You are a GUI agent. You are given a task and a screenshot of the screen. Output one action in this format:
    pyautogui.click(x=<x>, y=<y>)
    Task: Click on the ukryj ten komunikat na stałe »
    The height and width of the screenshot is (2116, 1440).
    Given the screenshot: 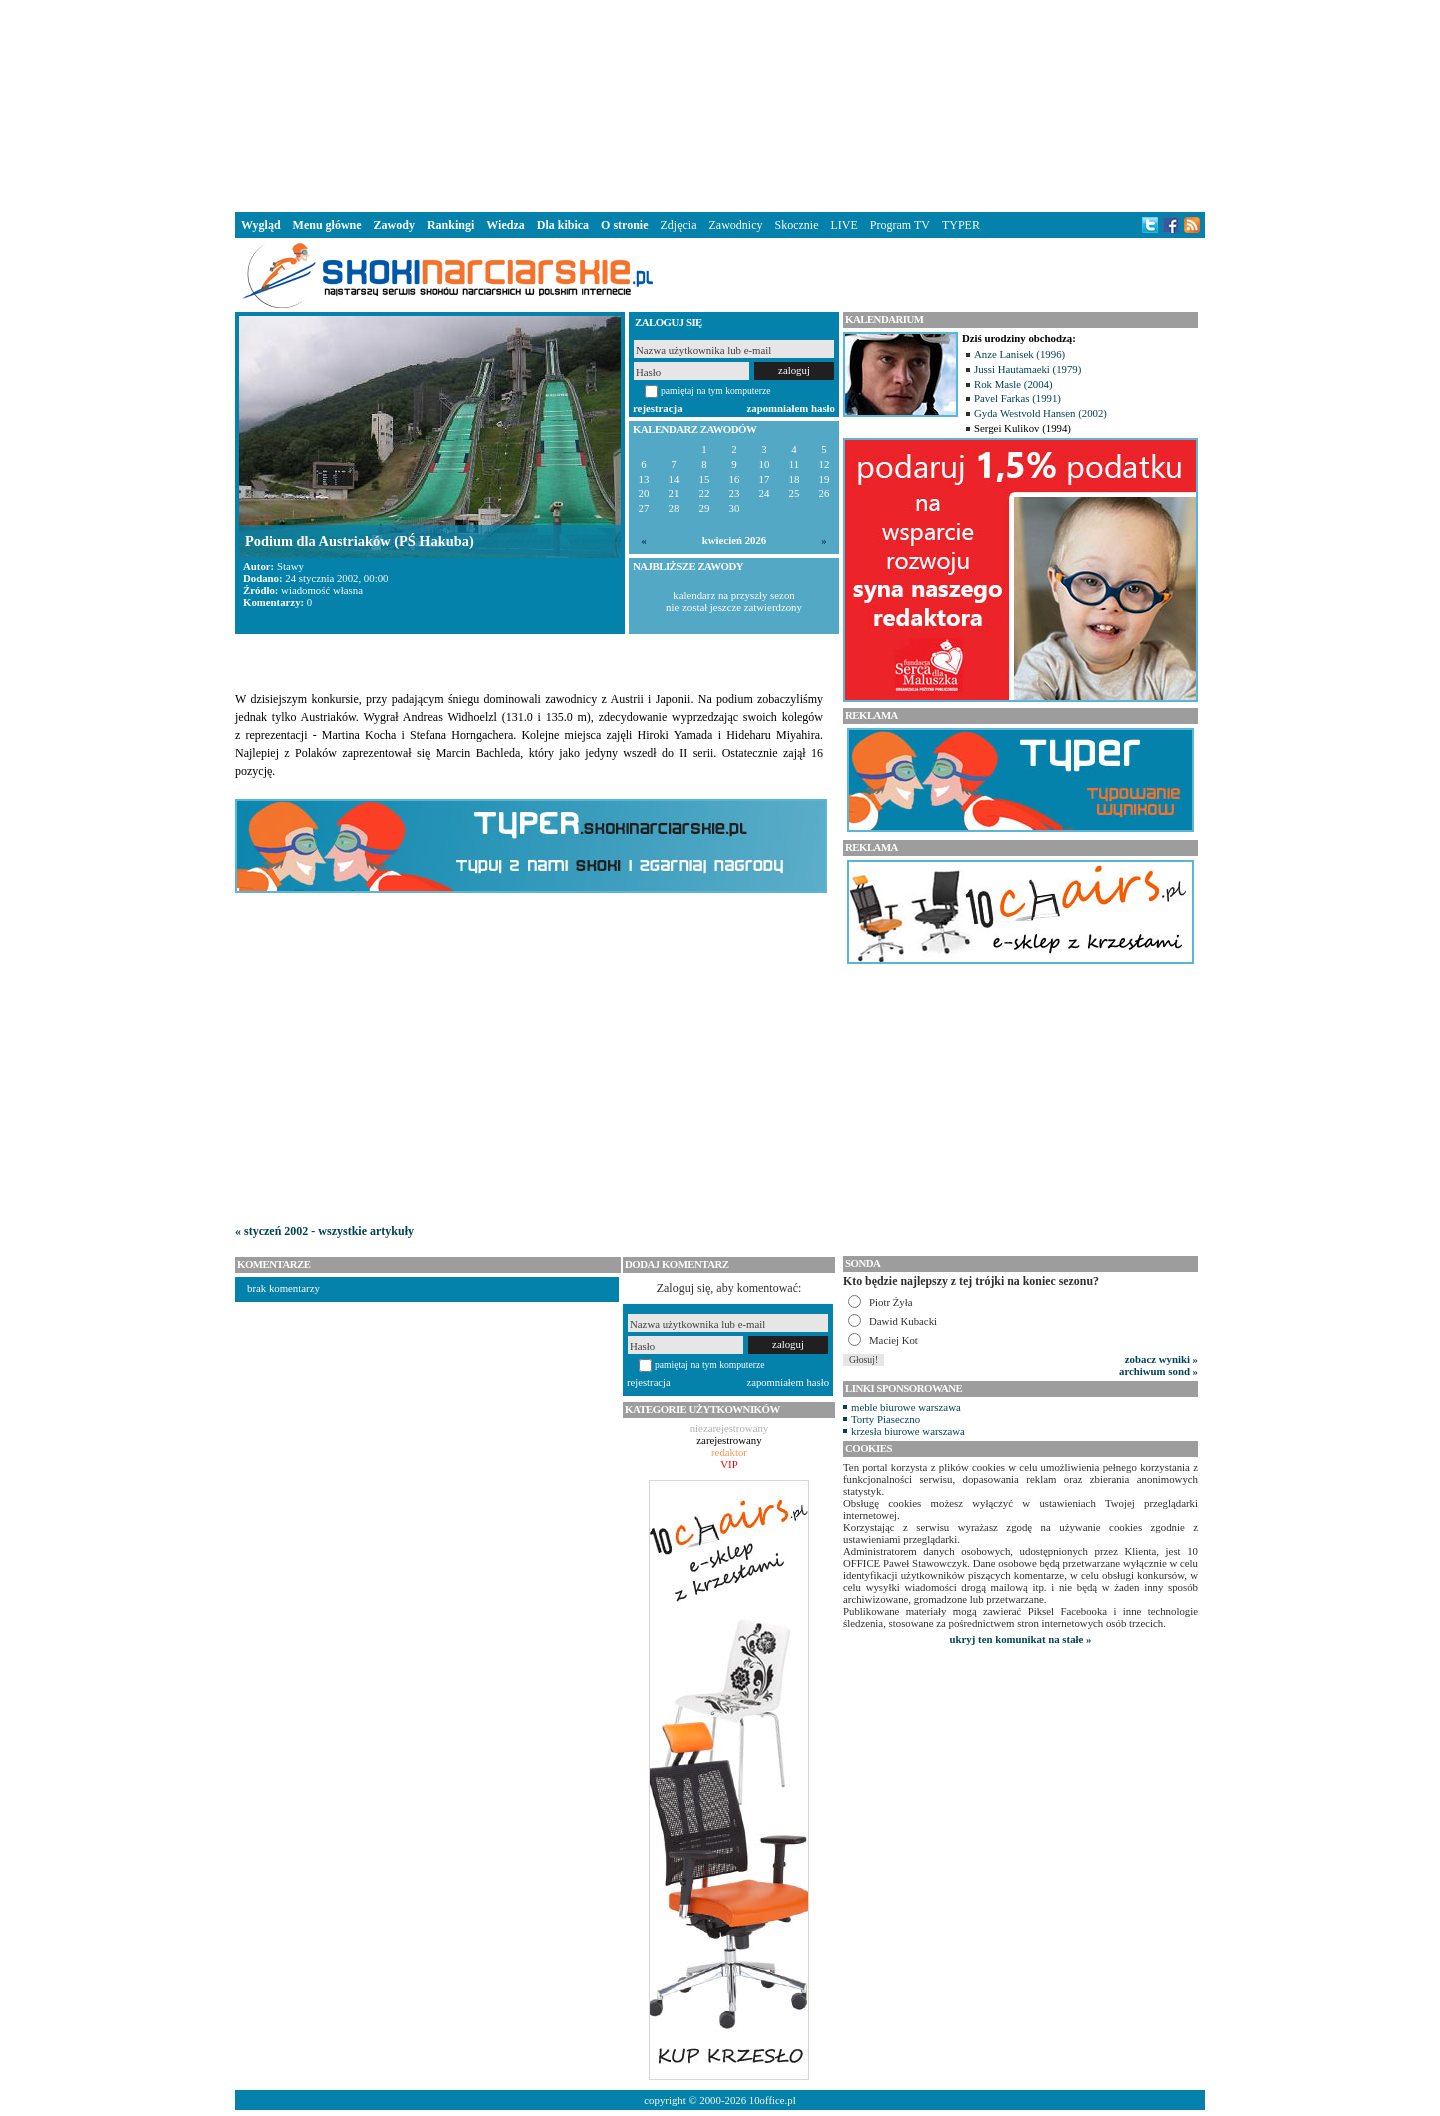 What is the action you would take?
    pyautogui.click(x=1021, y=1639)
    